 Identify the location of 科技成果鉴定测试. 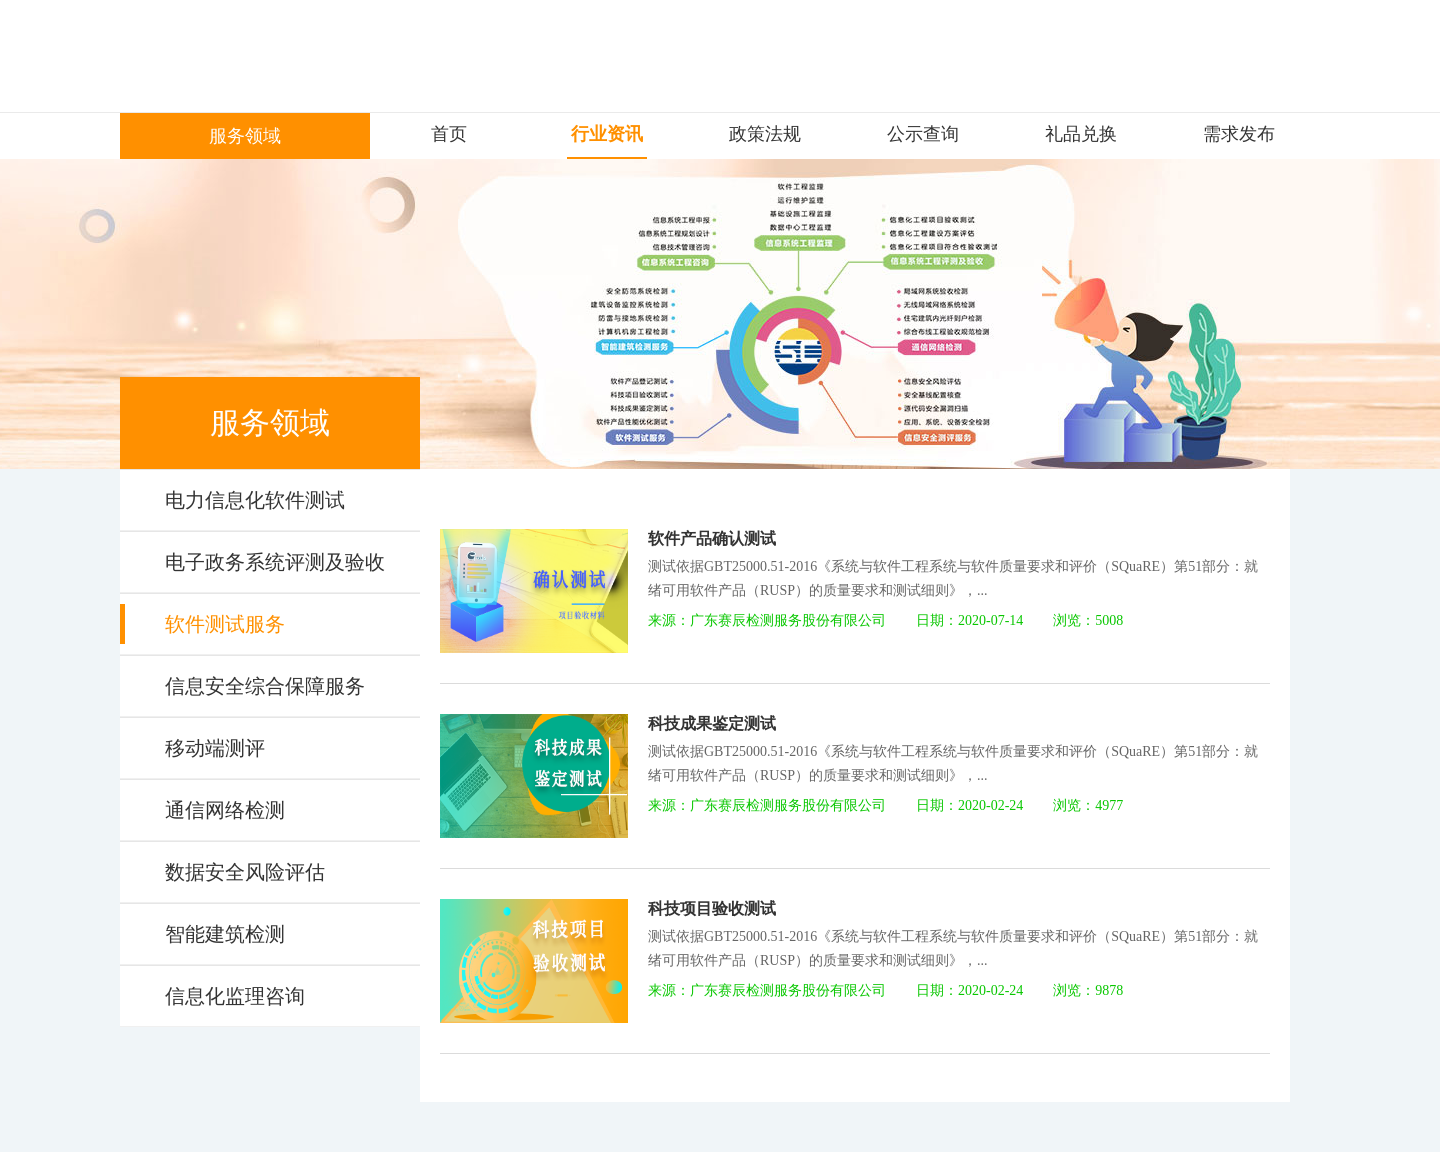
(712, 723).